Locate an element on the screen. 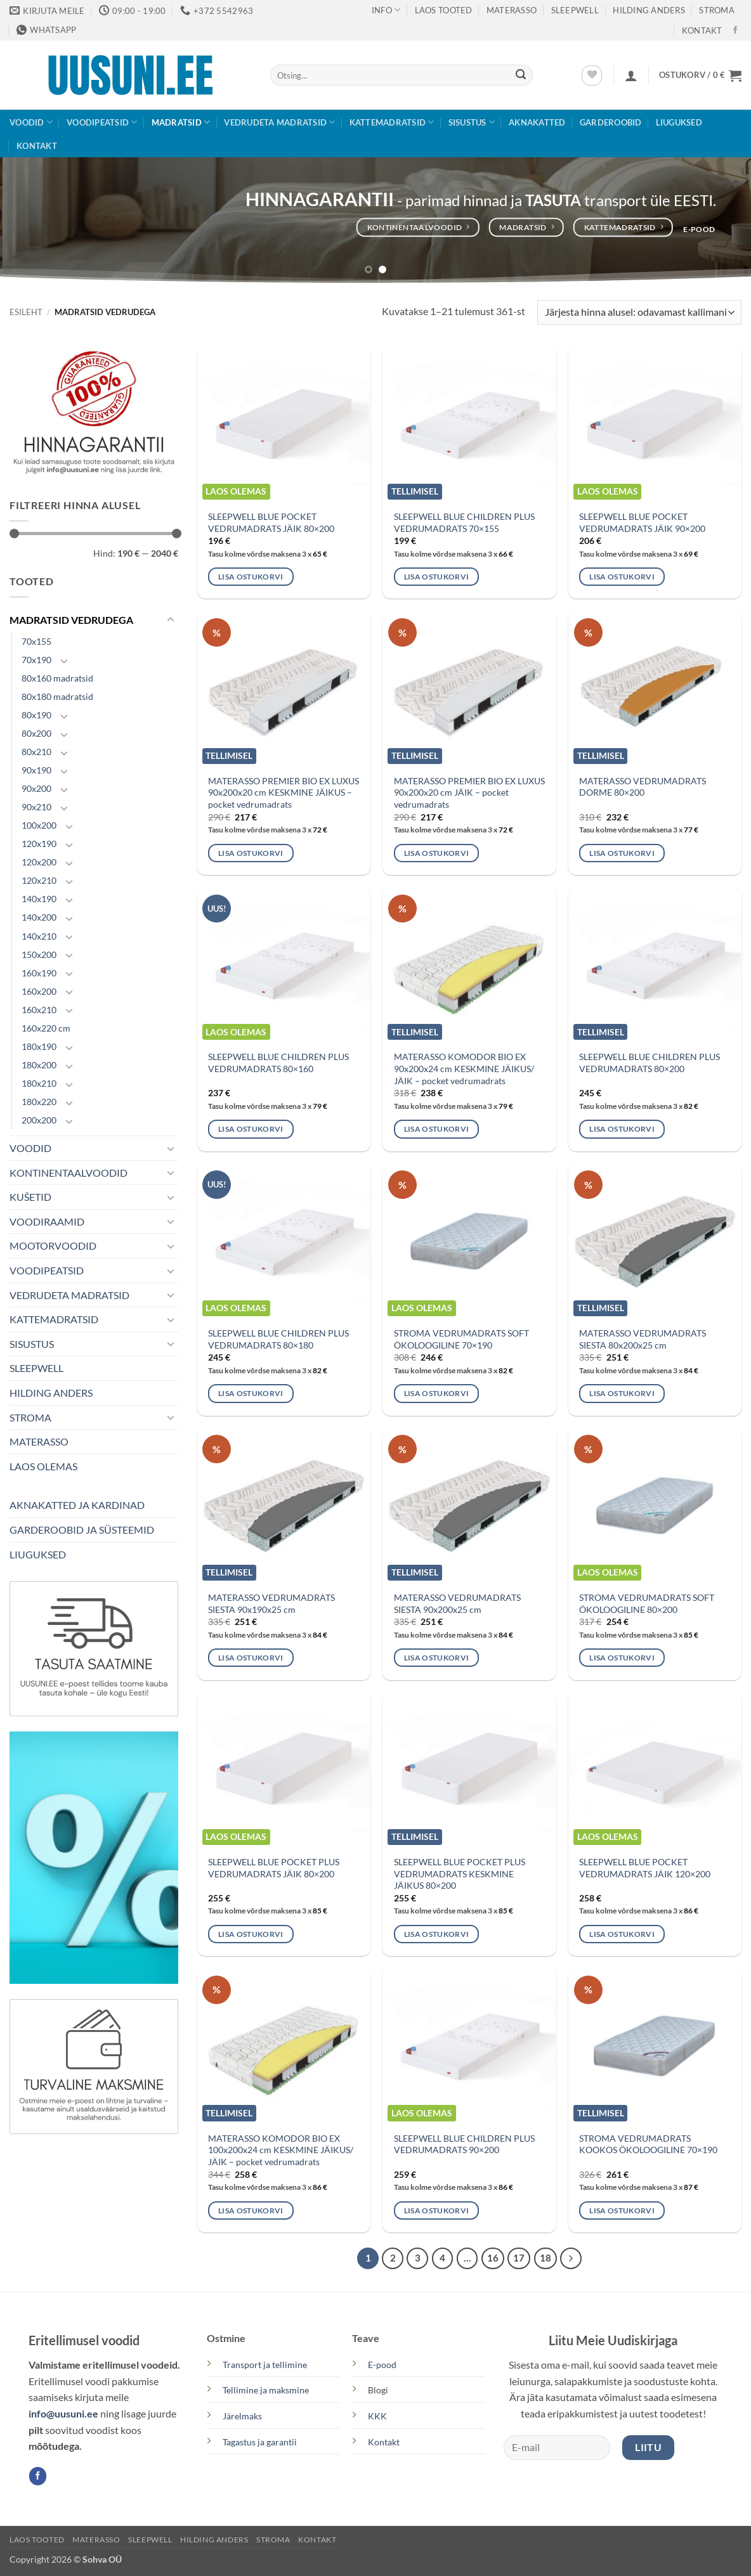 The image size is (751, 2576). Info is located at coordinates (386, 10).